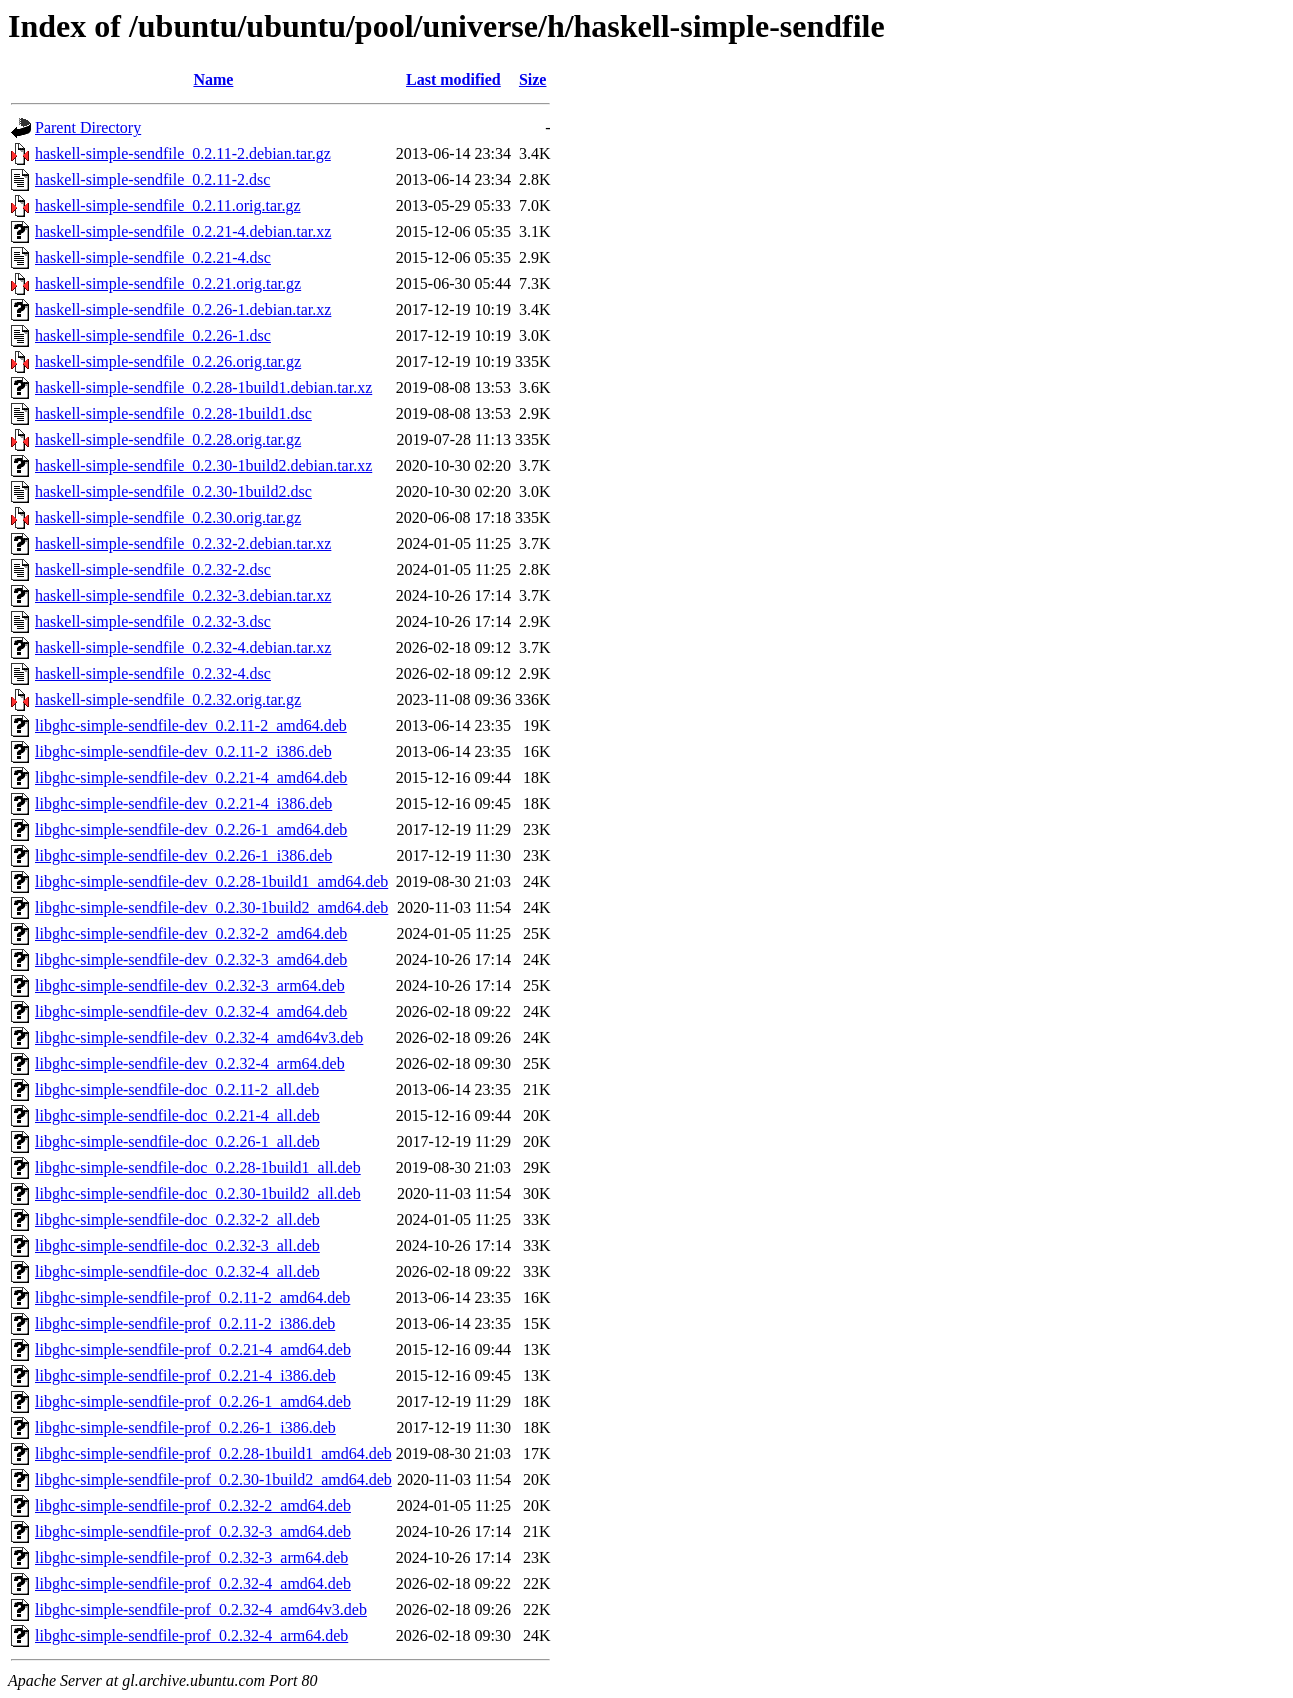  What do you see at coordinates (153, 569) in the screenshot?
I see `haskell-simple-sendfile_0.2.32-2.dsc` at bounding box center [153, 569].